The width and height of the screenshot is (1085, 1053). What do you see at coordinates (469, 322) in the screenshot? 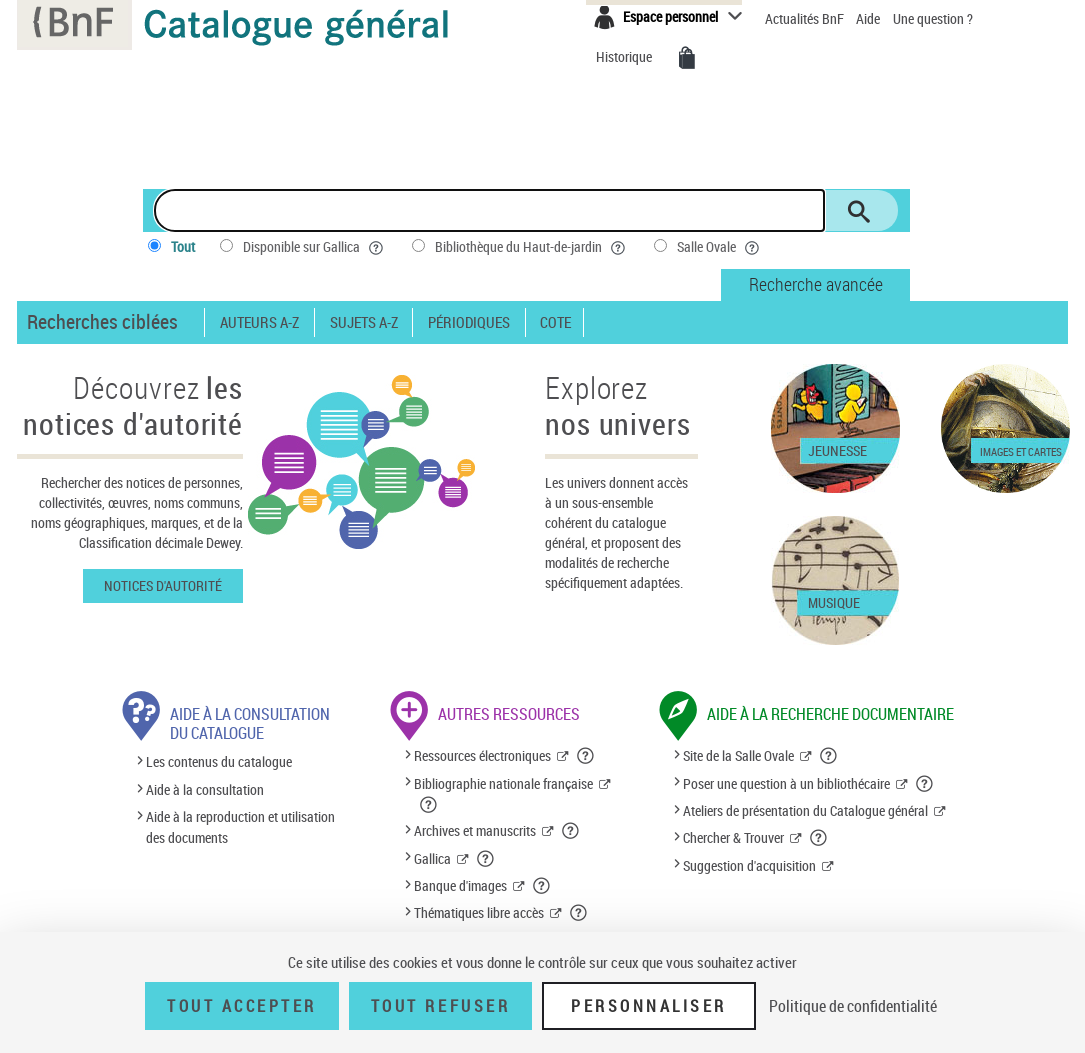
I see `Périodiques` at bounding box center [469, 322].